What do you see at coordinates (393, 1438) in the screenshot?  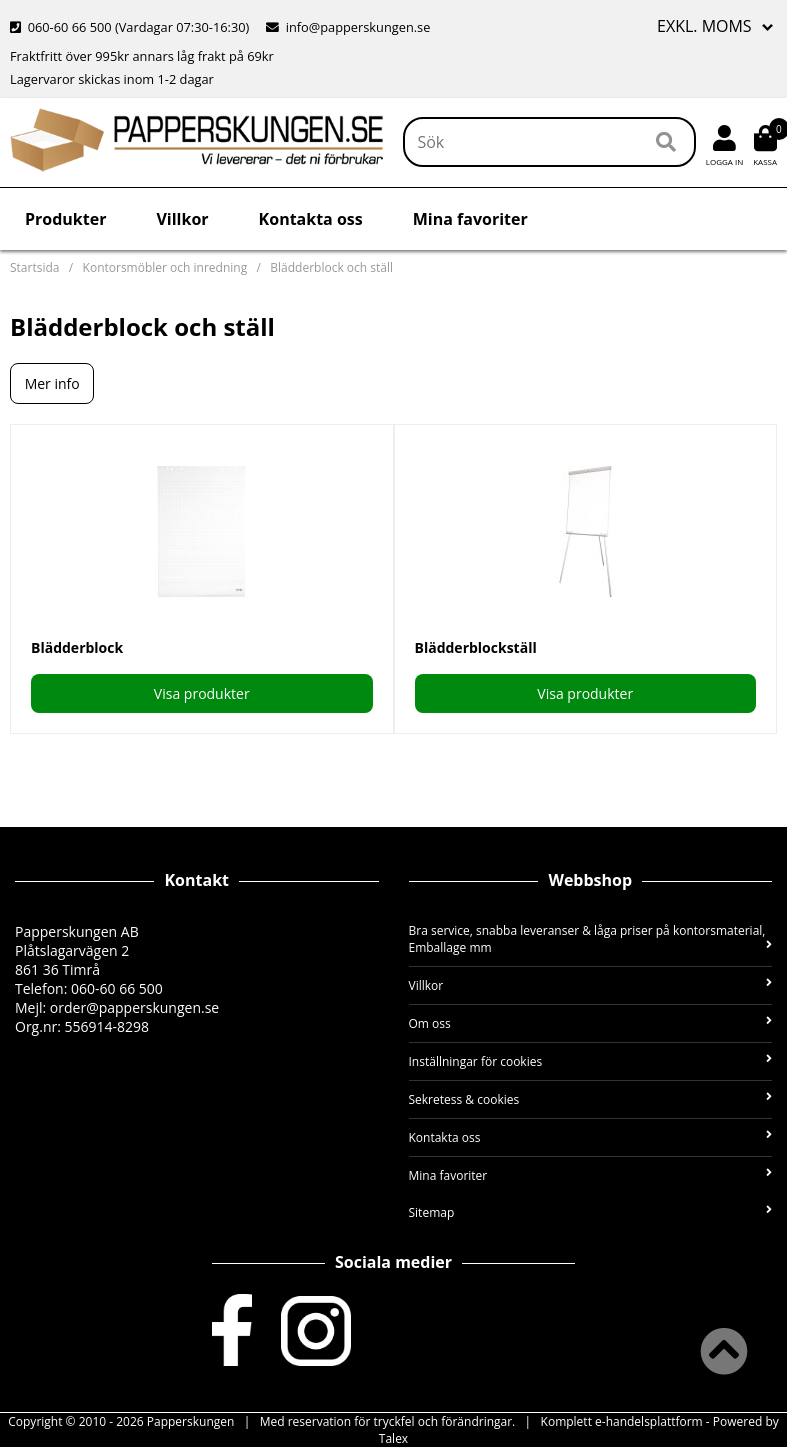 I see `Talex` at bounding box center [393, 1438].